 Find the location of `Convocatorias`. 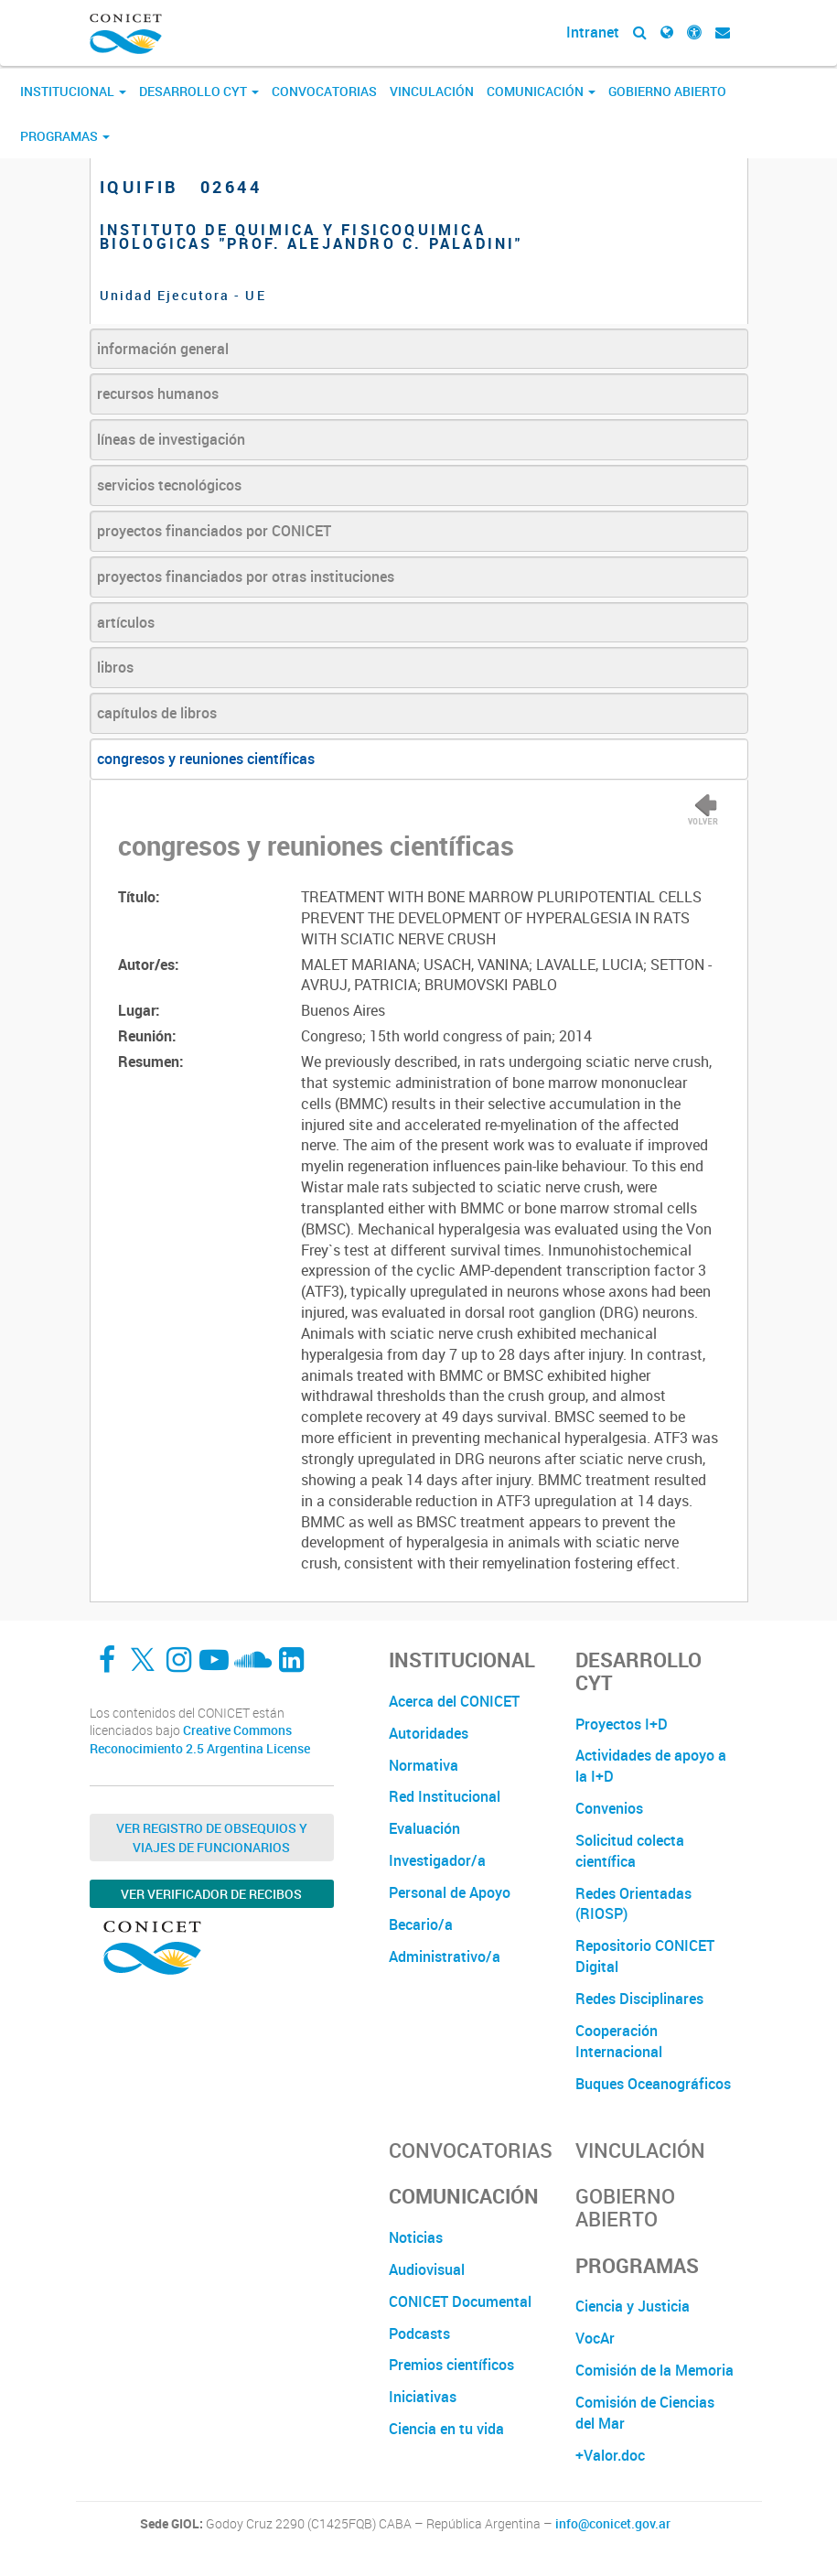

Convocatorias is located at coordinates (324, 91).